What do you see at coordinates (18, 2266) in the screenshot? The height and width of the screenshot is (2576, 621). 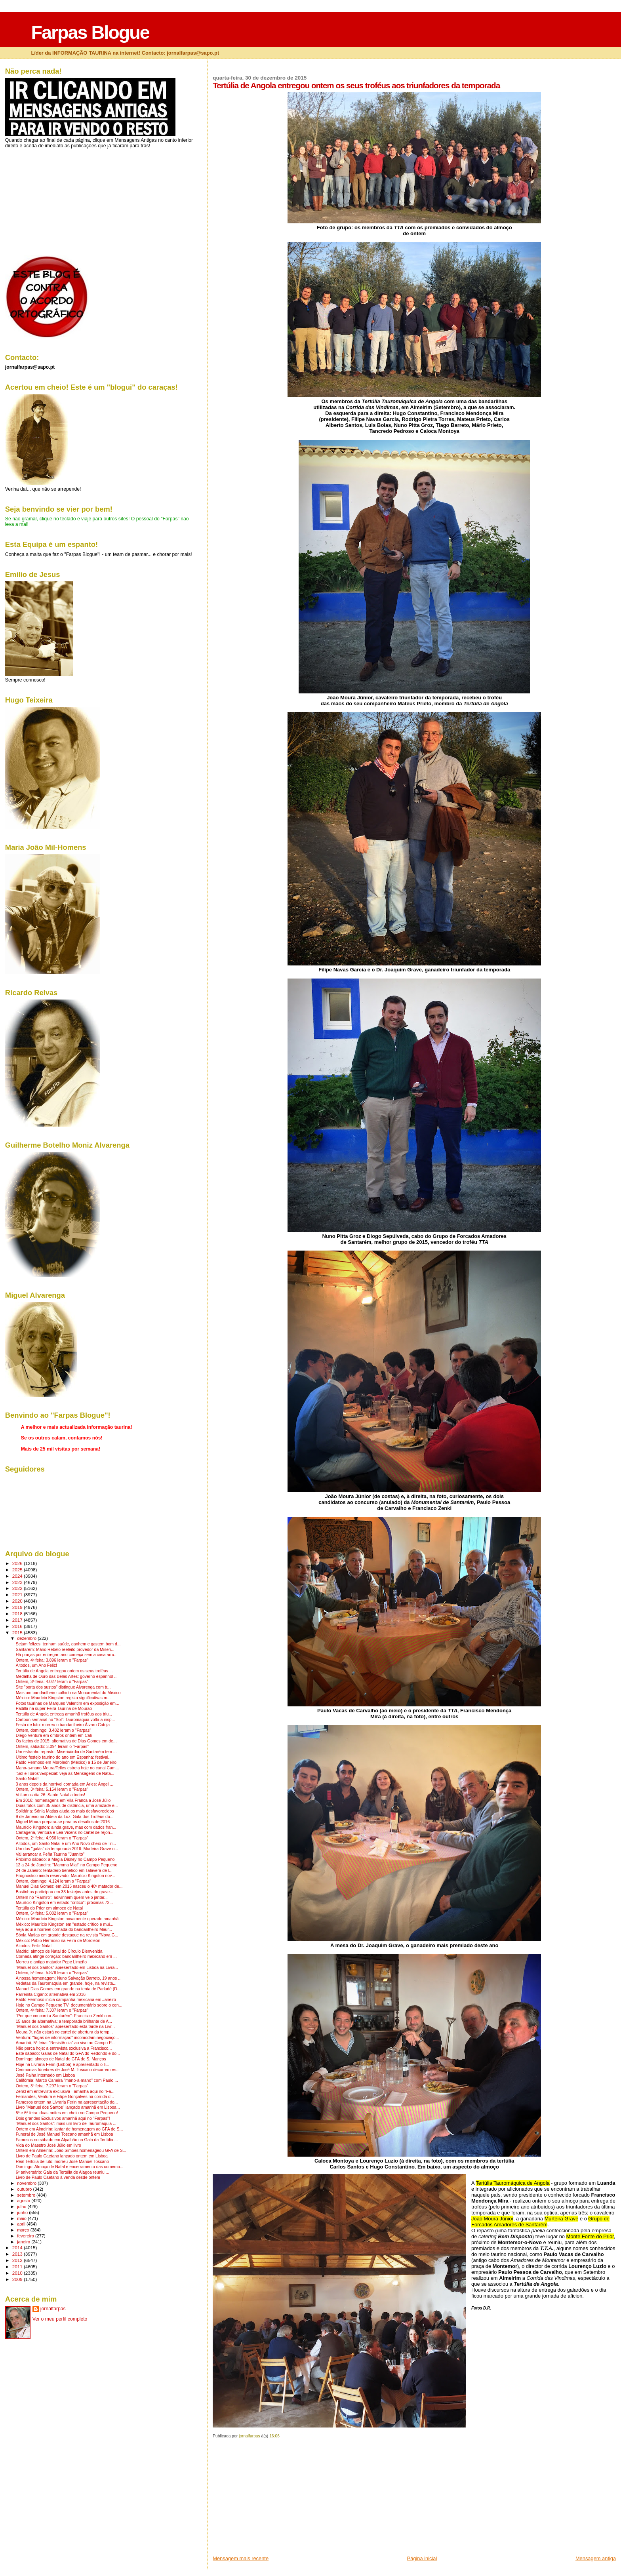 I see `2011` at bounding box center [18, 2266].